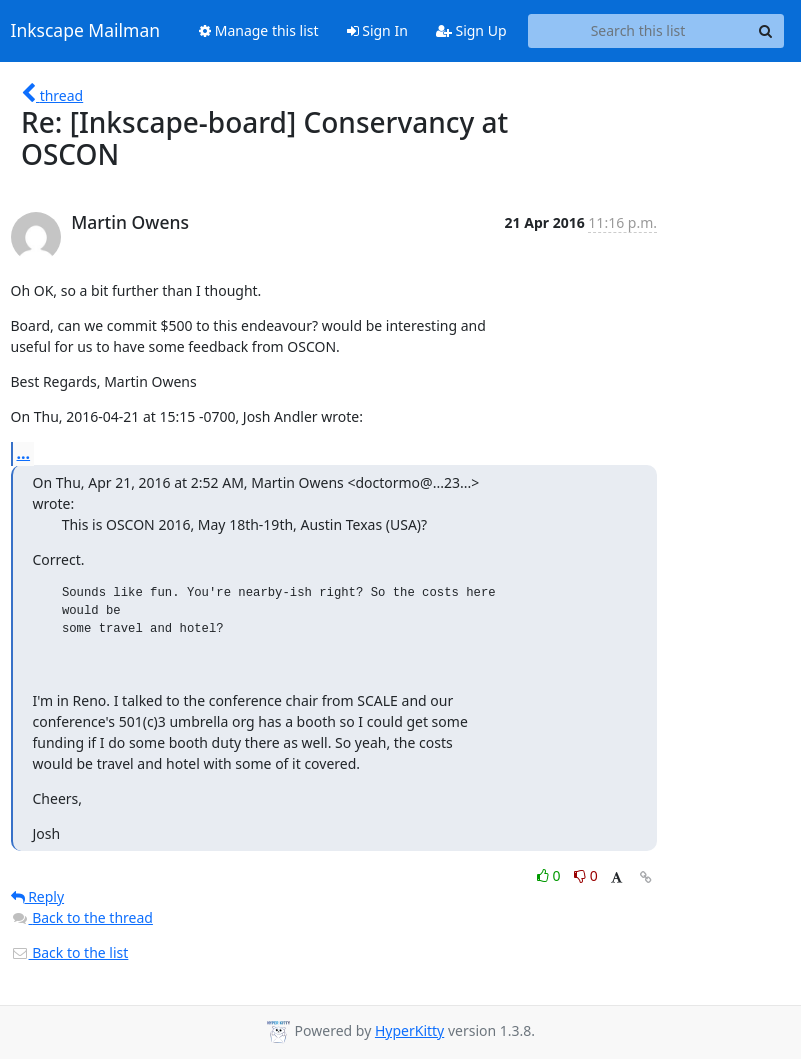 This screenshot has height=1059, width=801. Describe the element at coordinates (259, 30) in the screenshot. I see `Manage this list` at that location.